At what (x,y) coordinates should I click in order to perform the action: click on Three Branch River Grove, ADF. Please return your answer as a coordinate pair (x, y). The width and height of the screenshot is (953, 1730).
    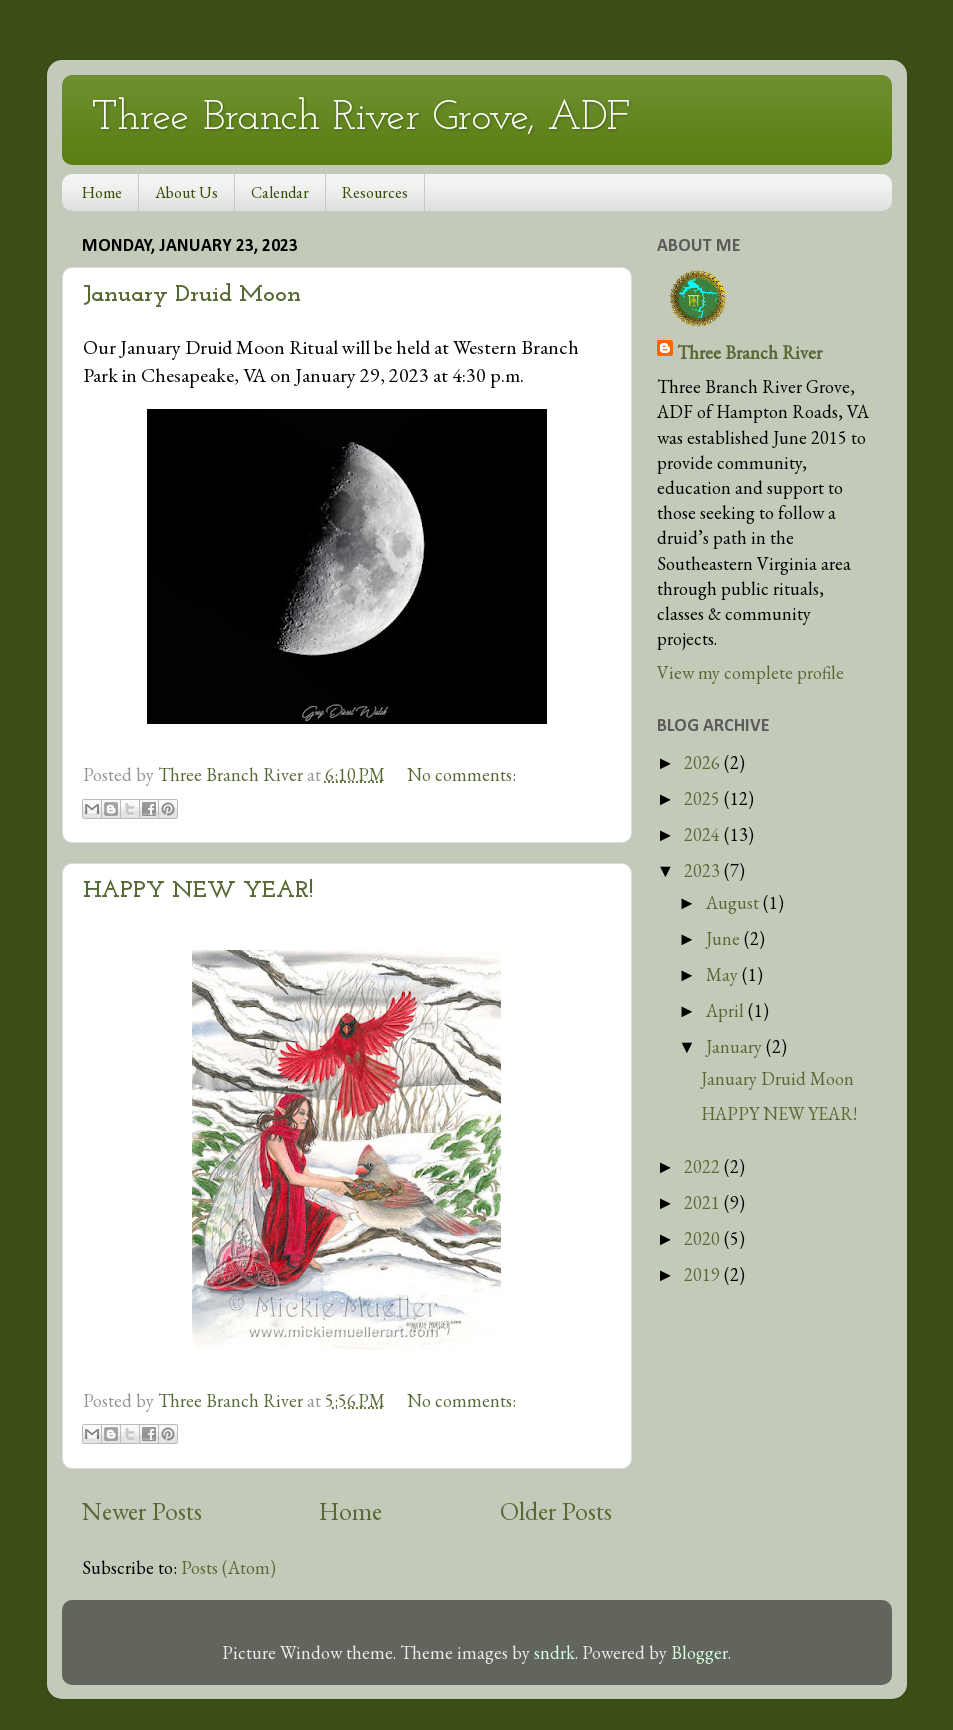
    Looking at the image, I should click on (361, 118).